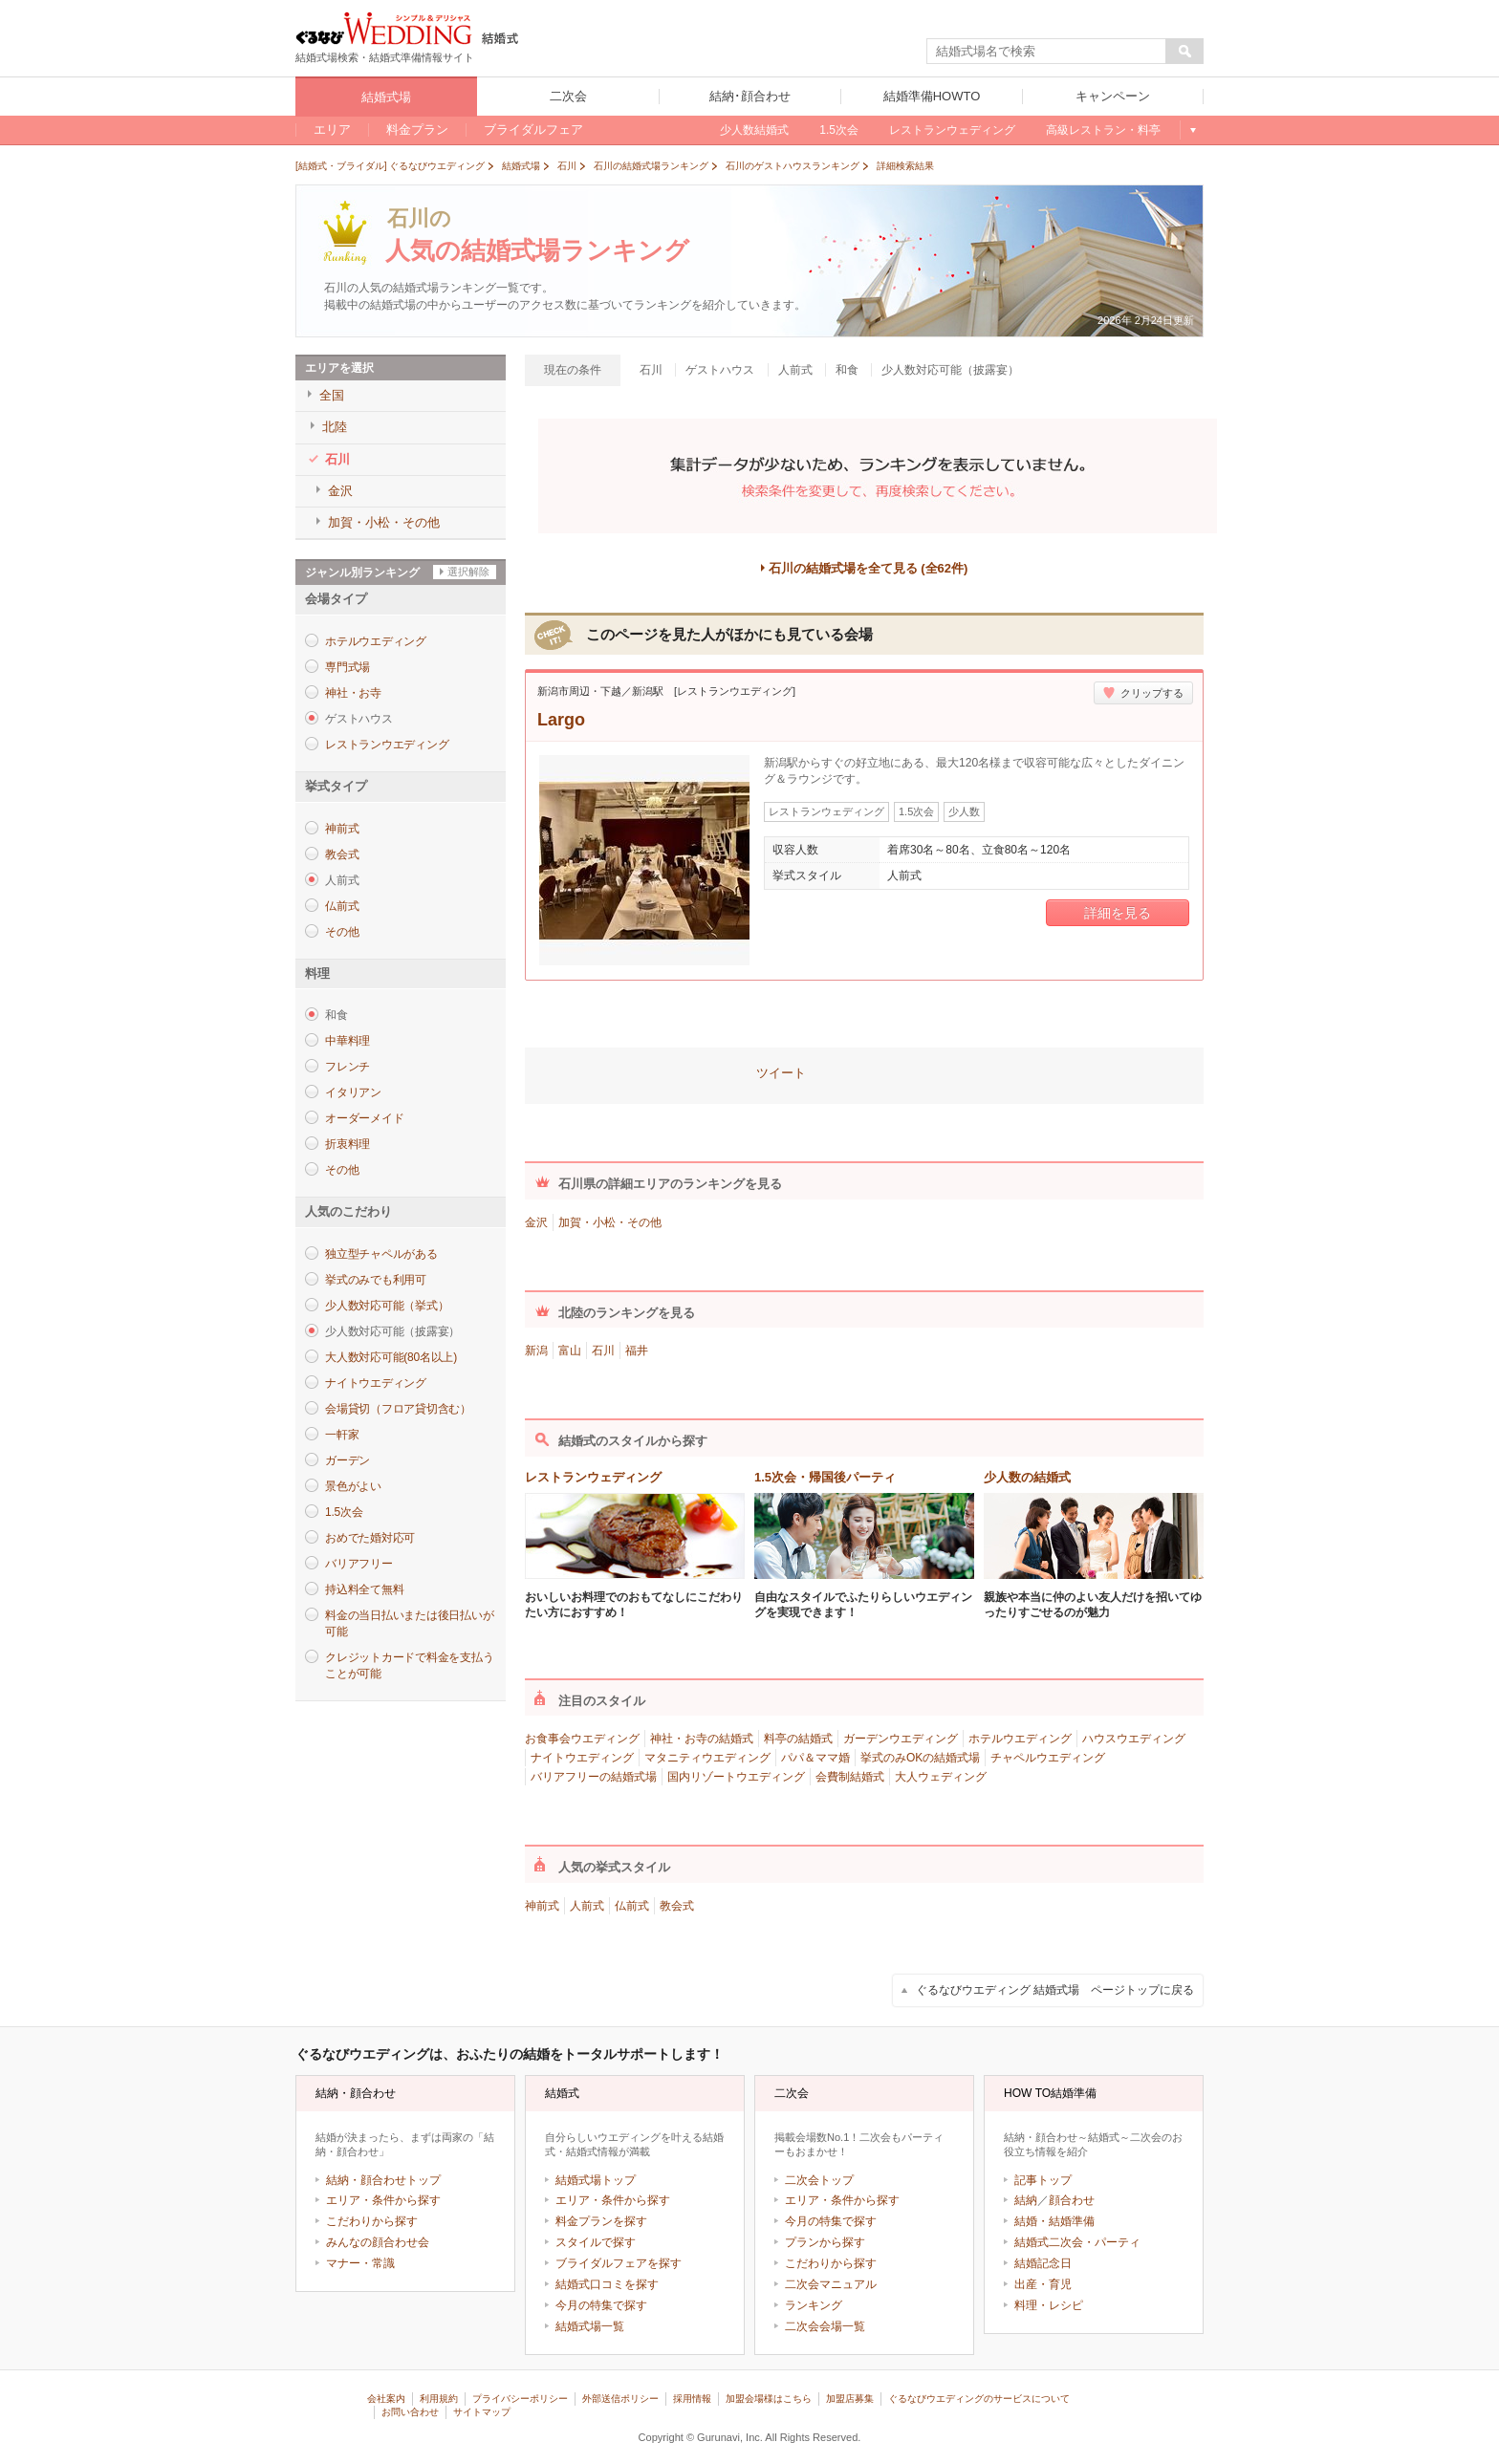 This screenshot has width=1499, height=2464. Describe the element at coordinates (603, 1350) in the screenshot. I see `石川` at that location.